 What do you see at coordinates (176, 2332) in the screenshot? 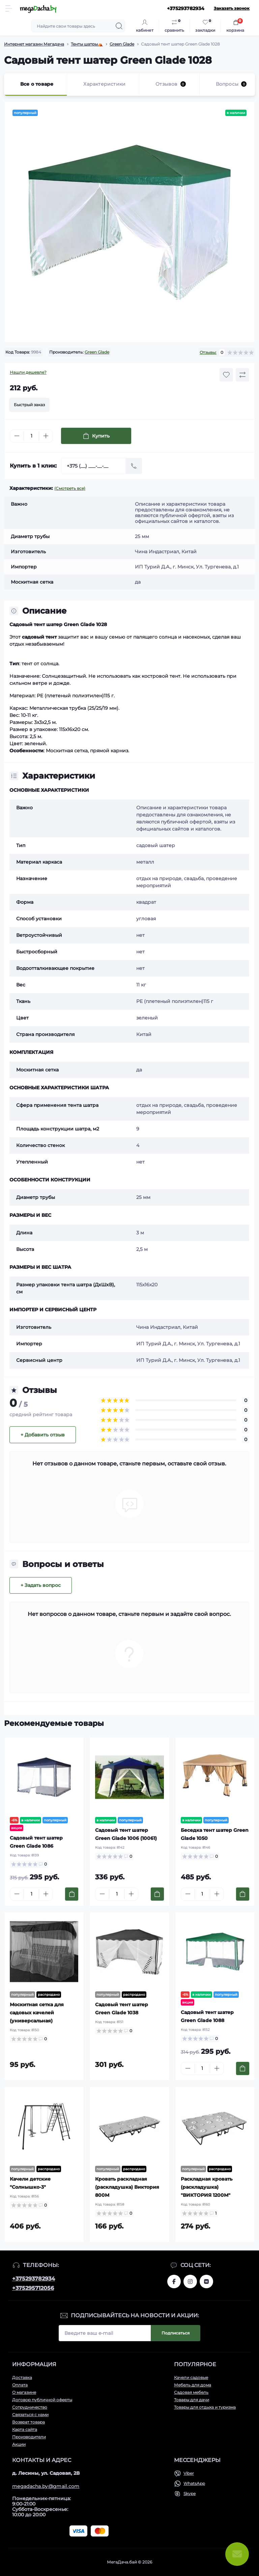
I see `Подписаться` at bounding box center [176, 2332].